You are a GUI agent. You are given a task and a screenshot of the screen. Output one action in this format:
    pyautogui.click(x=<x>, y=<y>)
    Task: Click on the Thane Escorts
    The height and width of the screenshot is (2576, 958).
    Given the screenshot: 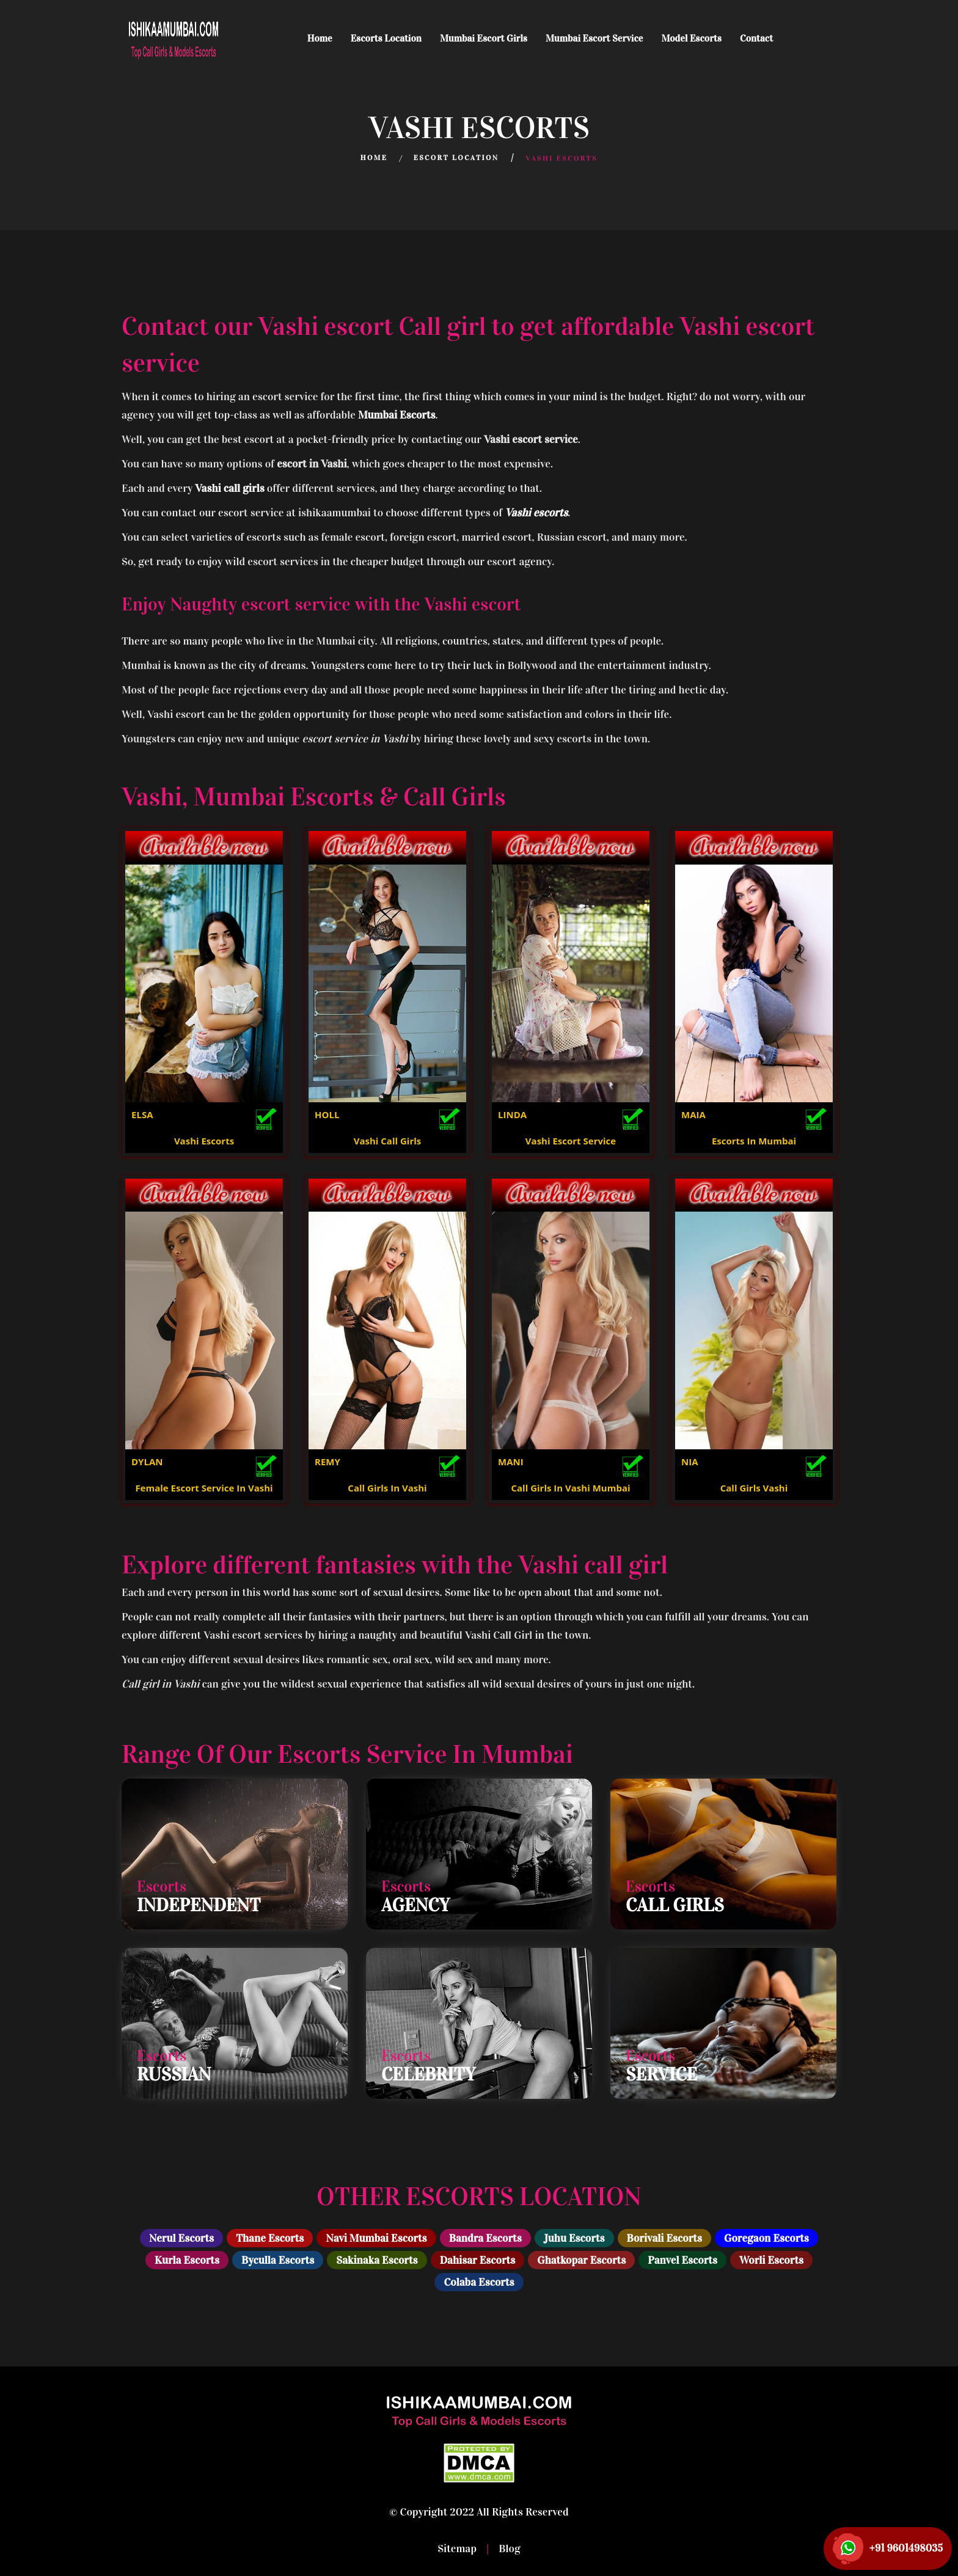 What is the action you would take?
    pyautogui.click(x=270, y=2238)
    